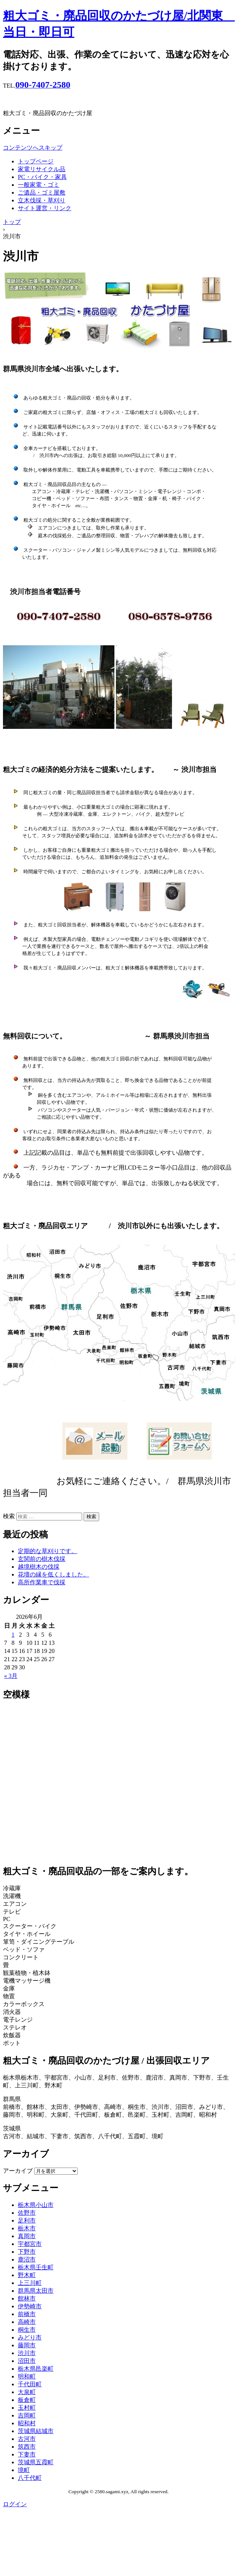  What do you see at coordinates (27, 2392) in the screenshot?
I see `大泉町` at bounding box center [27, 2392].